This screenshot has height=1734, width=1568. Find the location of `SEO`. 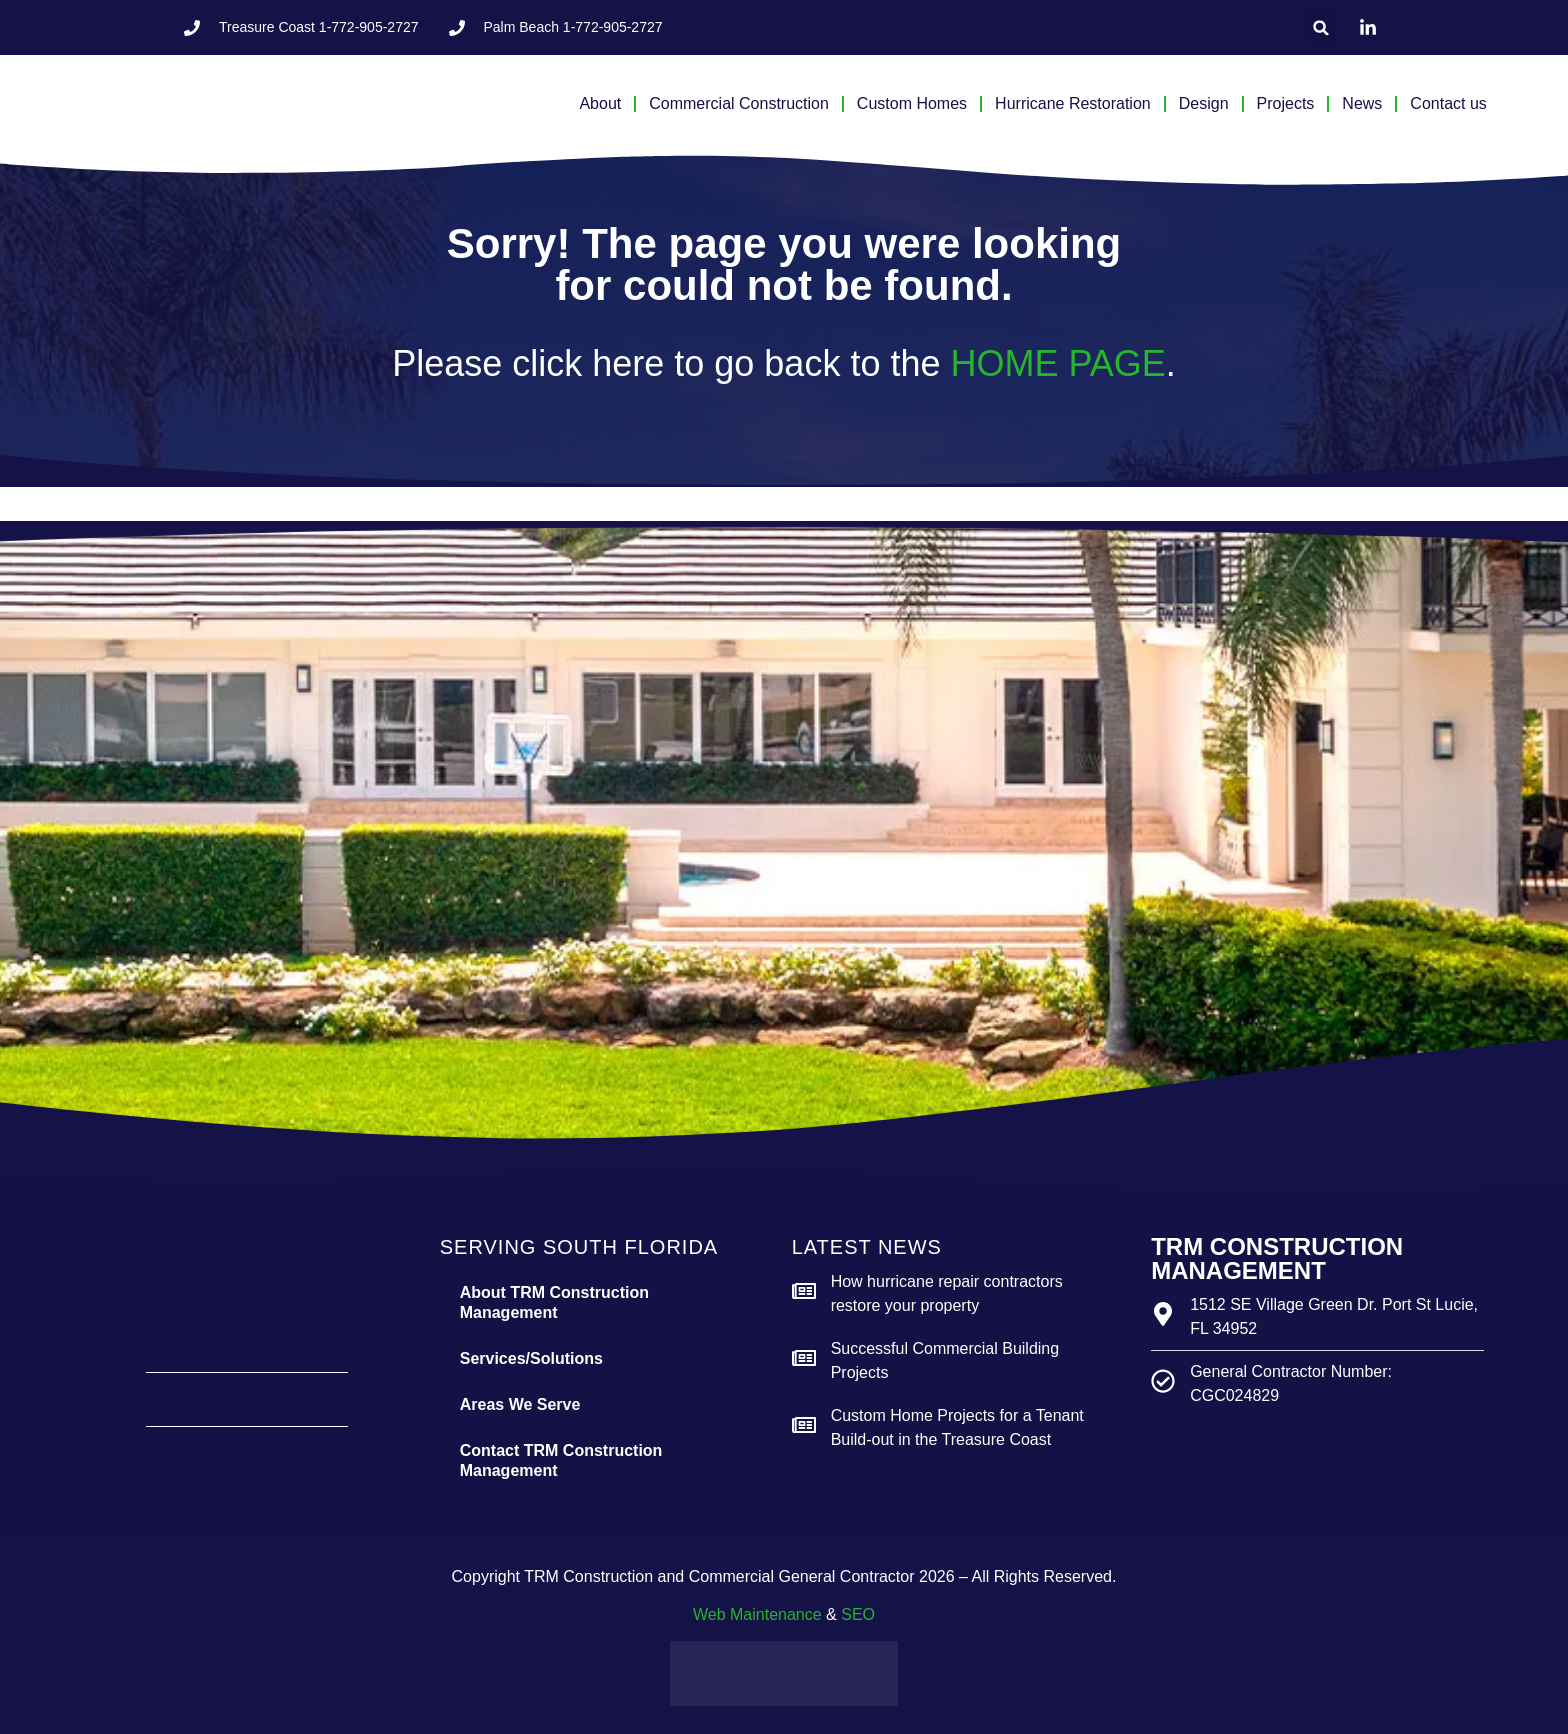

SEO is located at coordinates (858, 1614).